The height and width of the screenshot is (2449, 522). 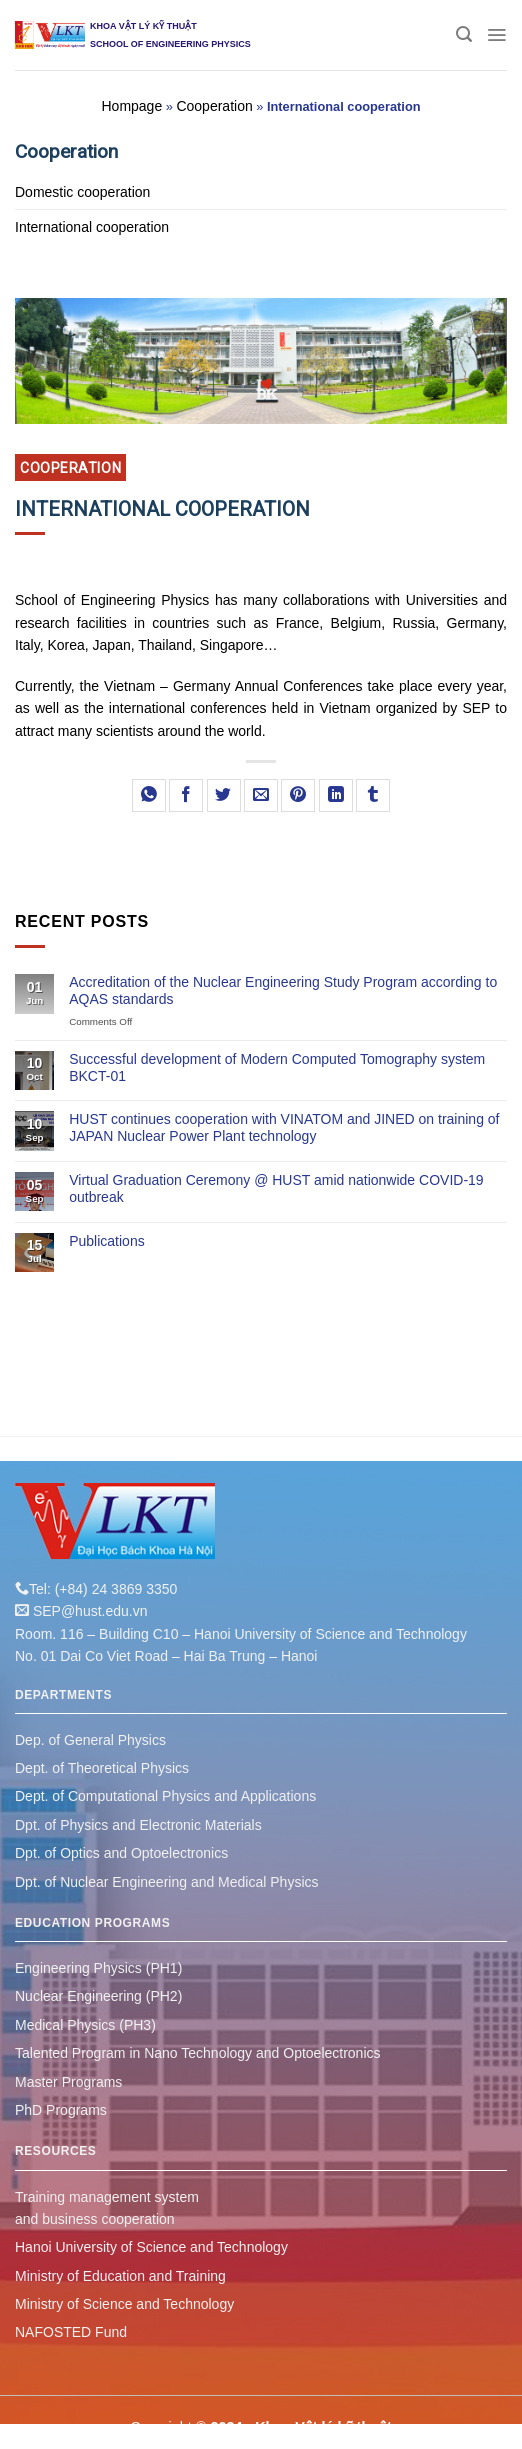 I want to click on PhD Programs, so click(x=61, y=2110).